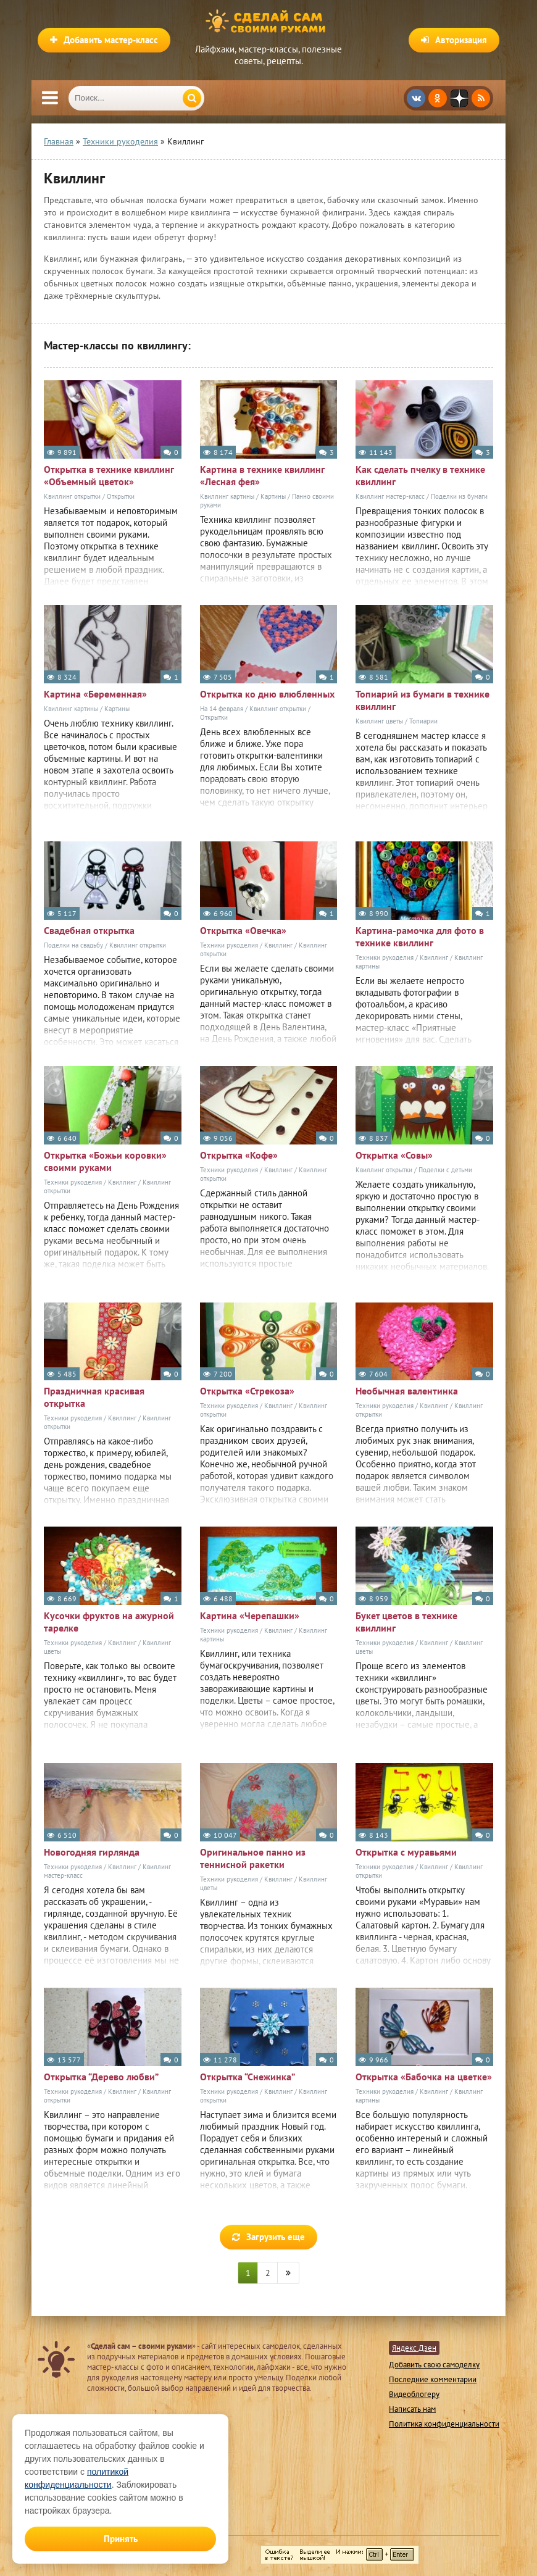 This screenshot has height=2576, width=537. I want to click on Поделки из бумаги, so click(459, 496).